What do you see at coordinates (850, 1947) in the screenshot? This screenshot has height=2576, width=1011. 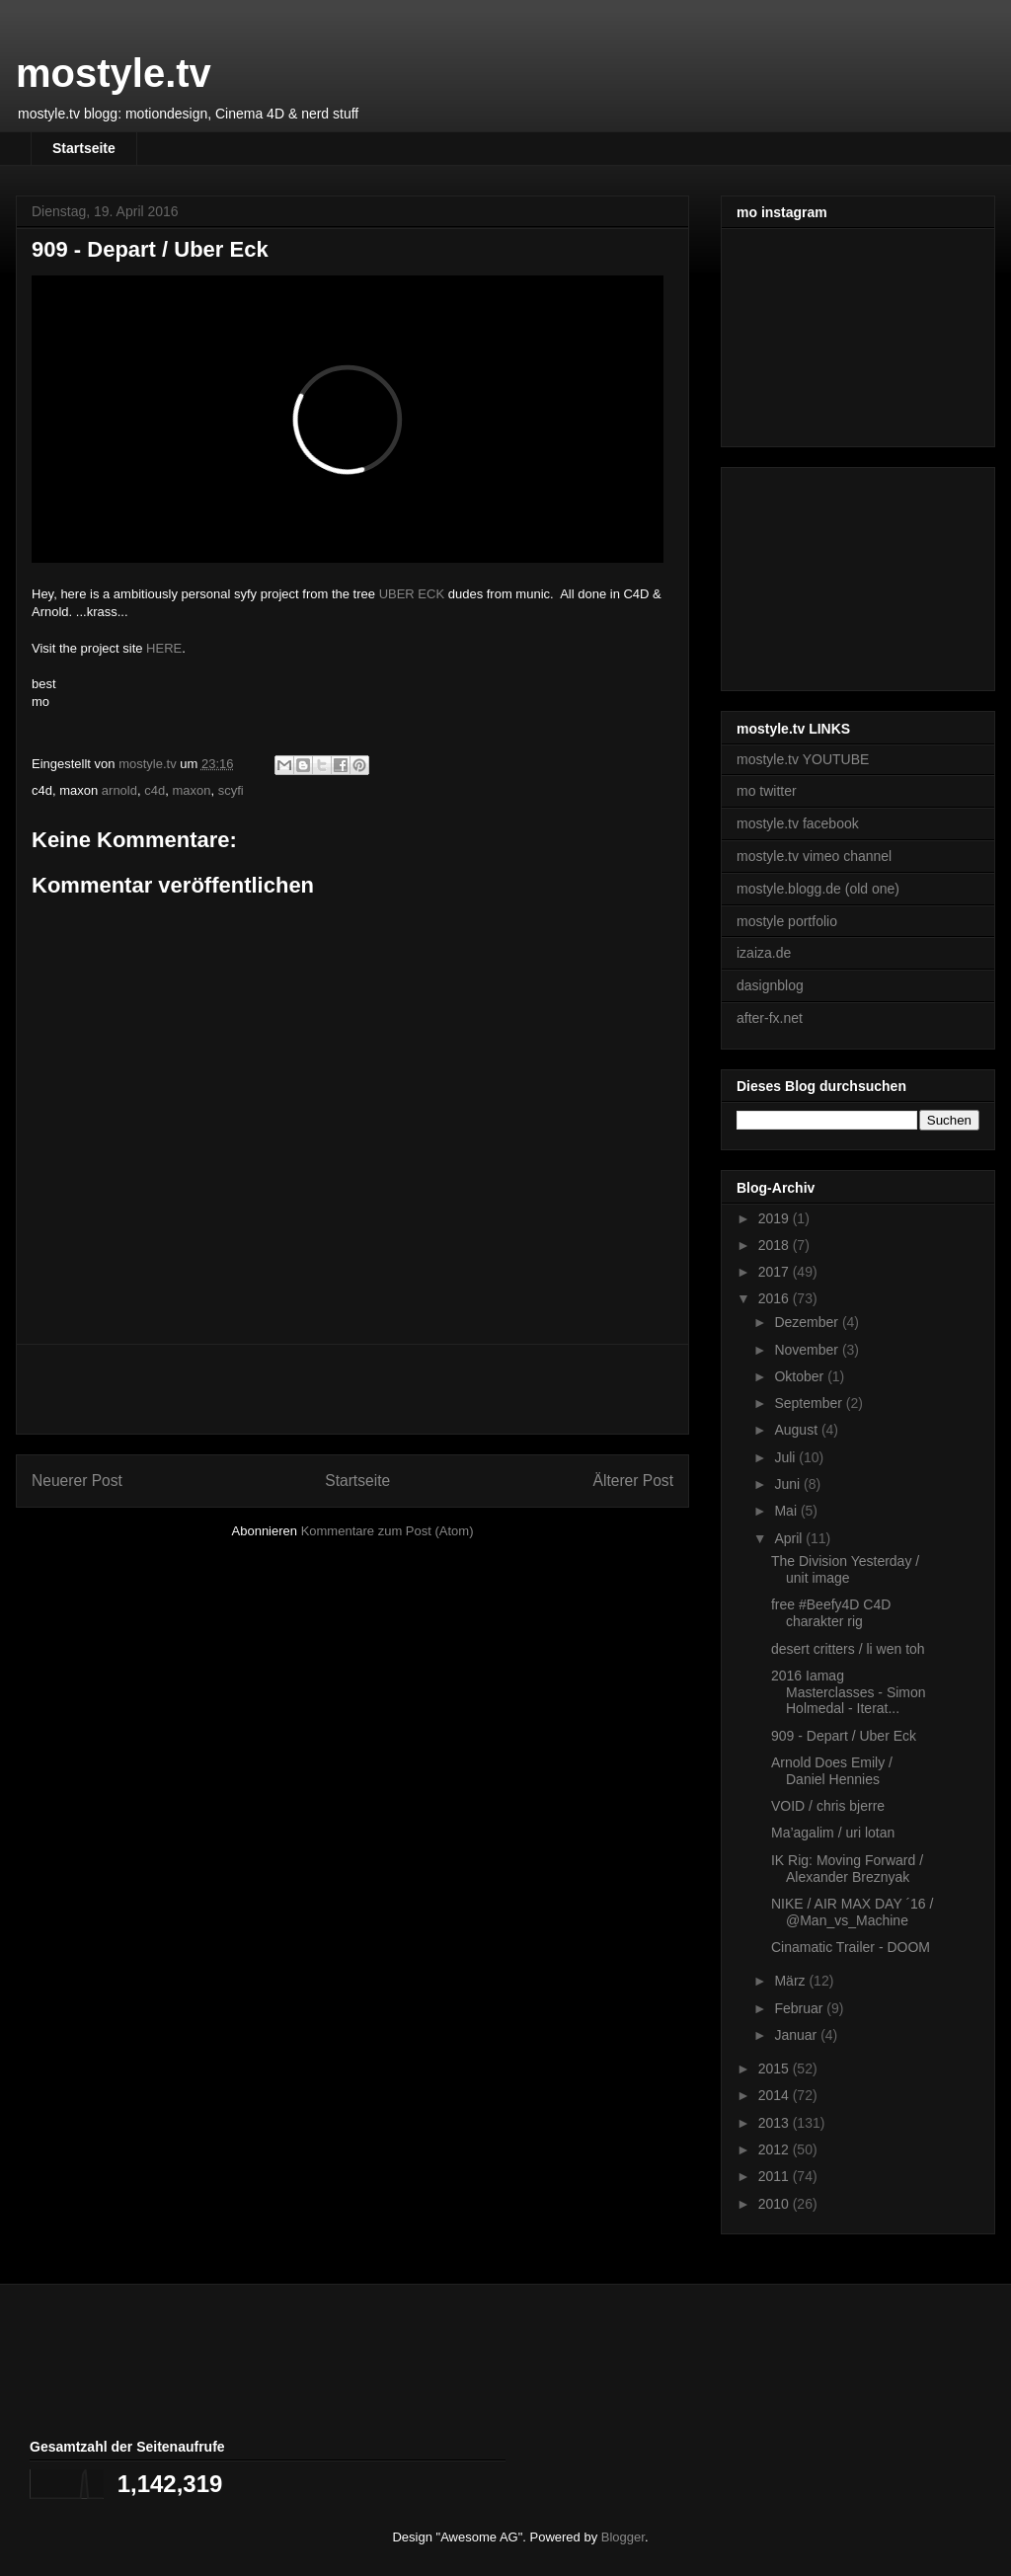 I see `Cinamatic Trailer - DOOM` at bounding box center [850, 1947].